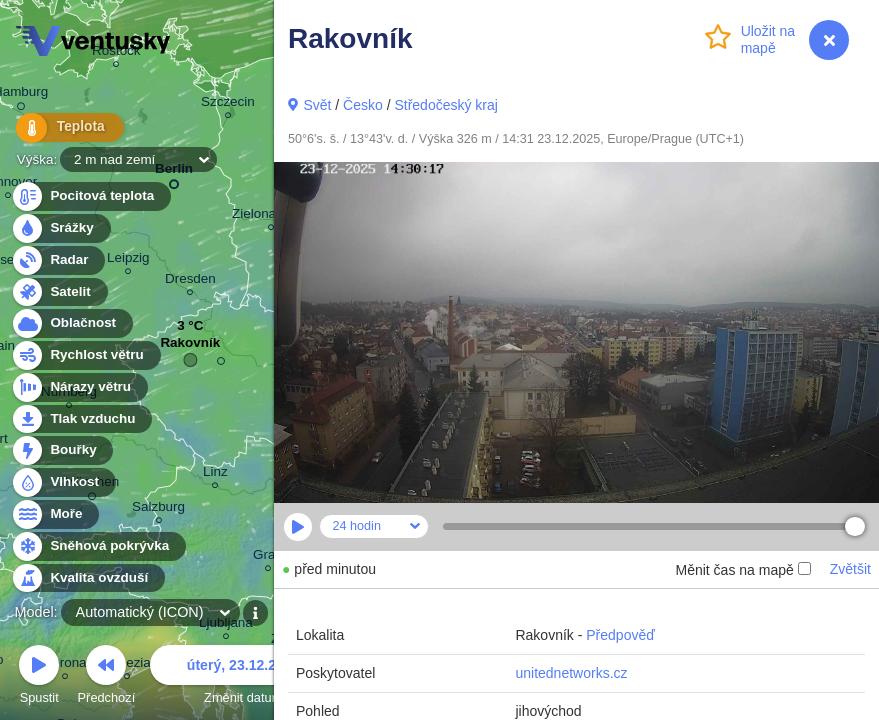 Image resolution: width=879 pixels, height=720 pixels. Describe the element at coordinates (55, 514) in the screenshot. I see `Moře` at that location.